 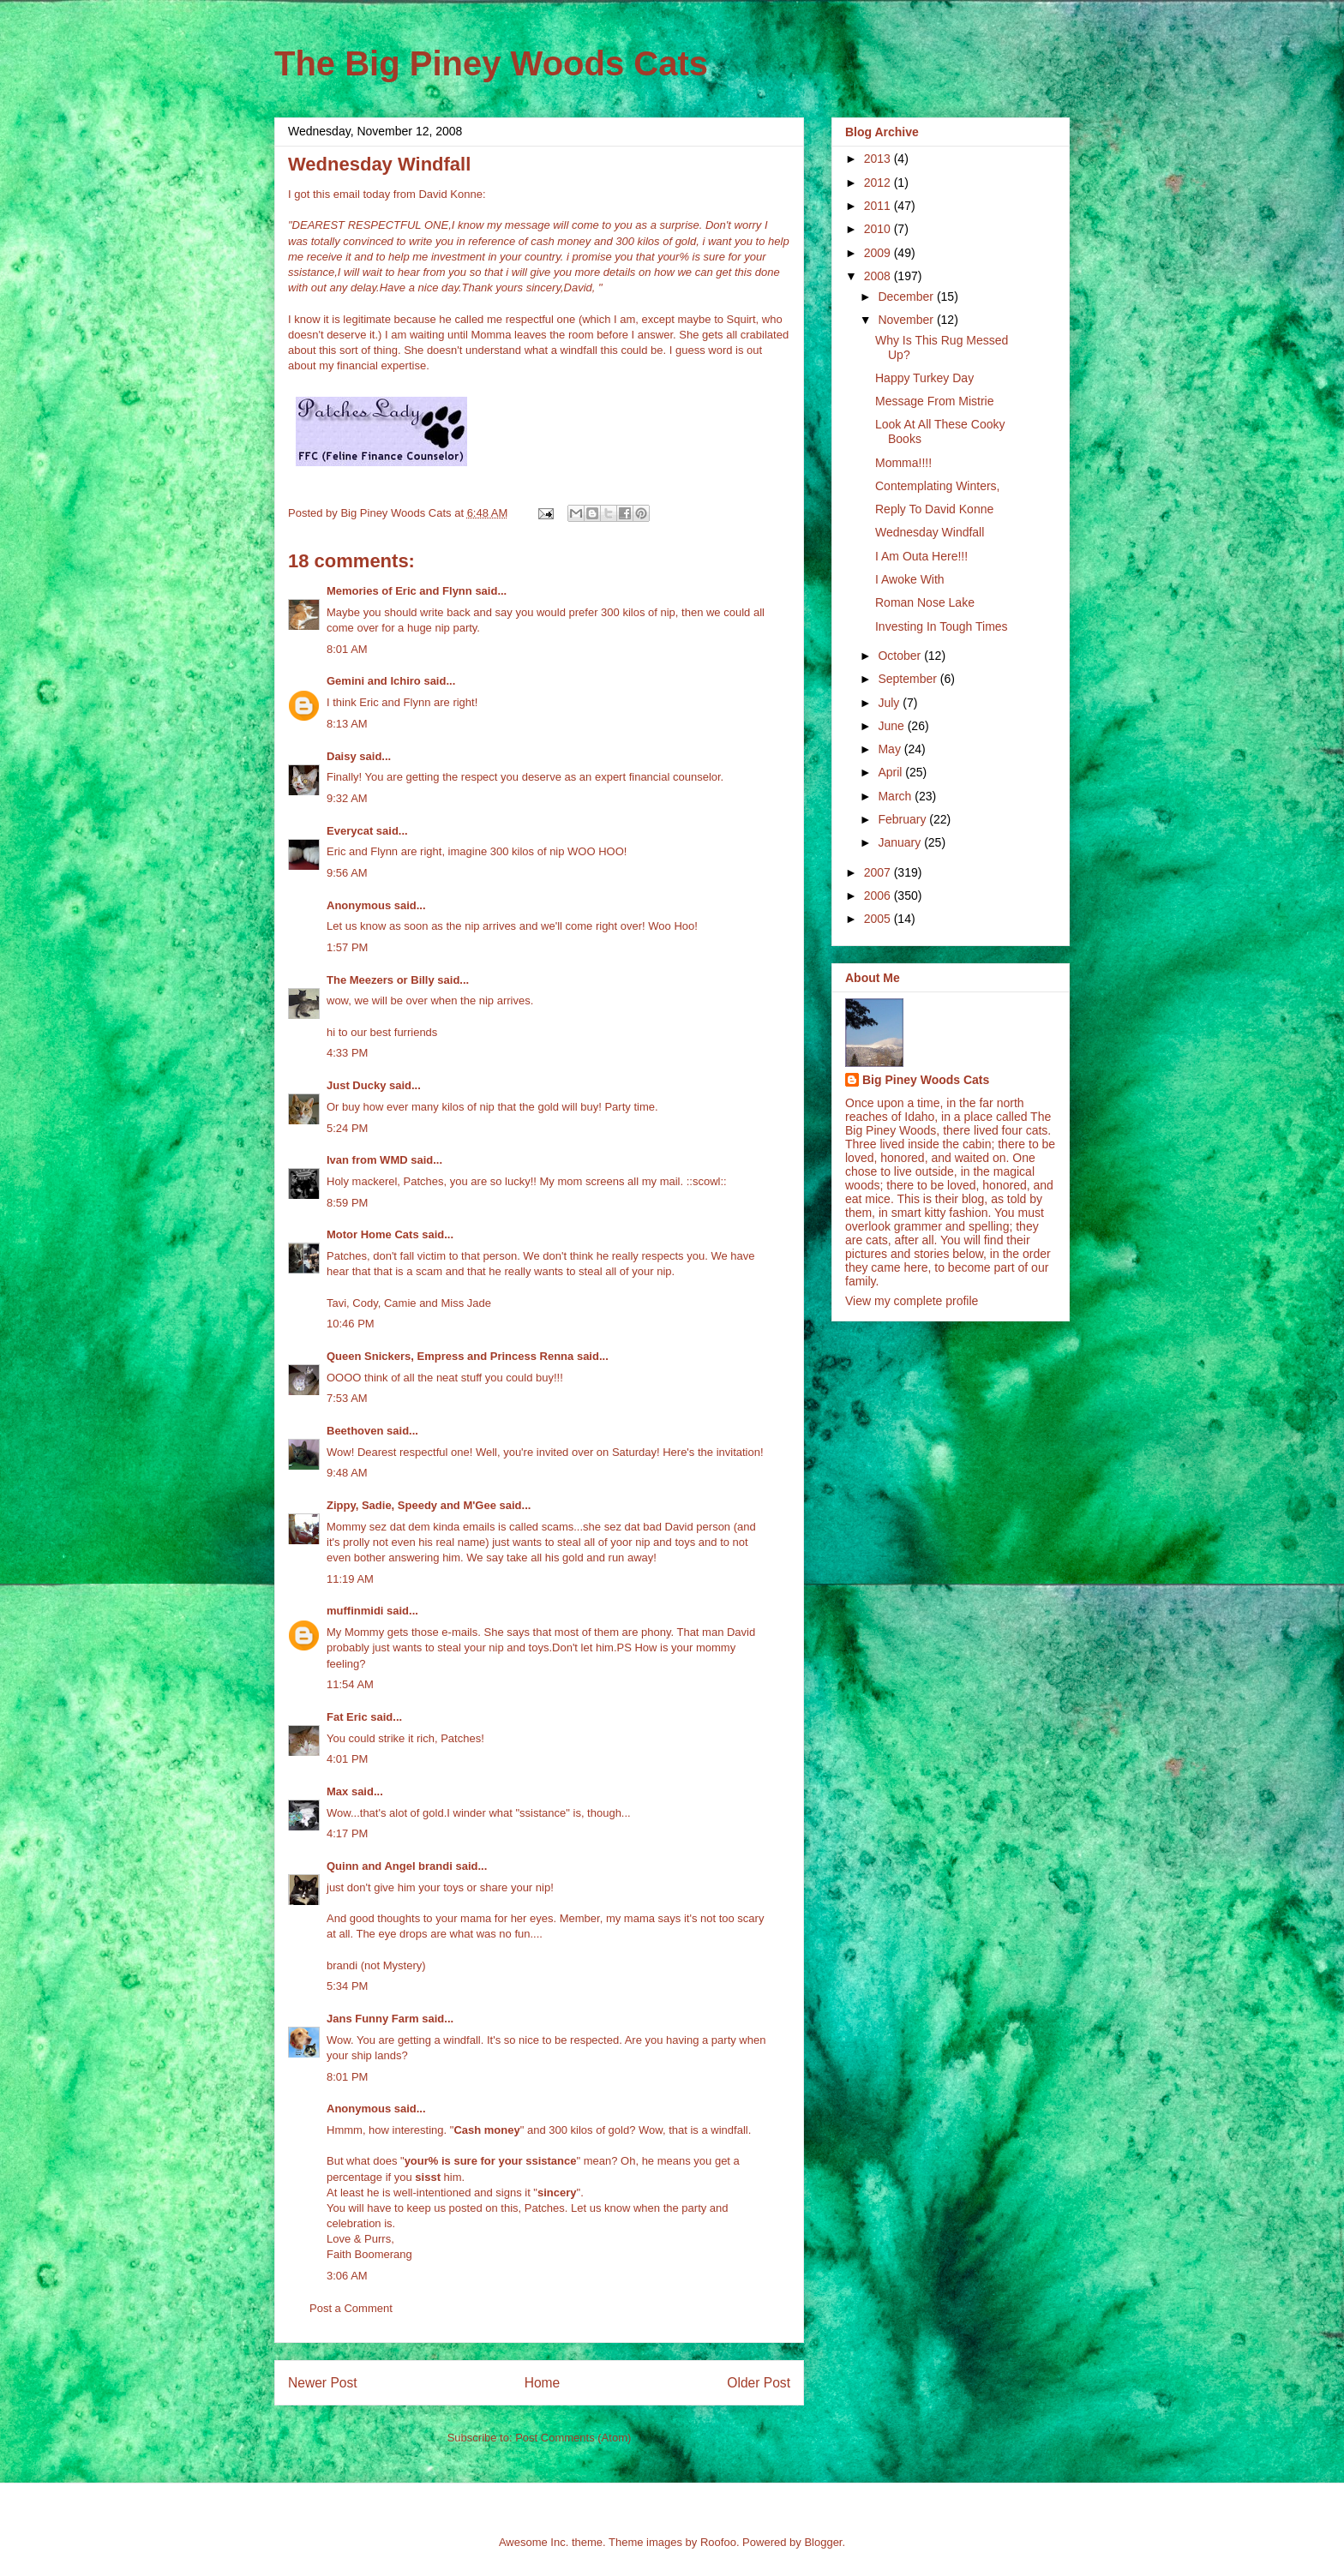 I want to click on December, so click(x=907, y=296).